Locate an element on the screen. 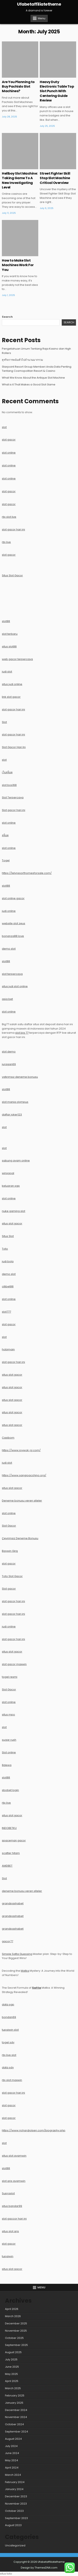 The image size is (78, 2576). rtp live slot is located at coordinates (9, 2055).